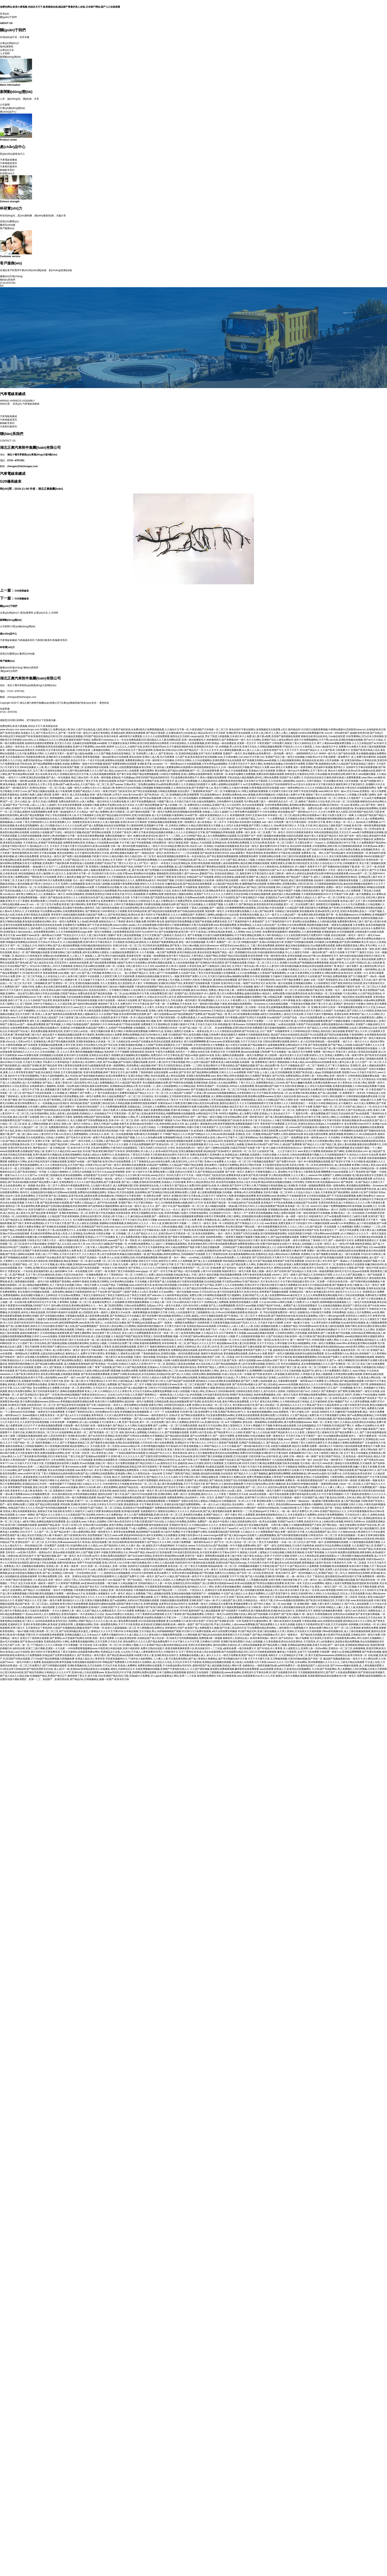 The height and width of the screenshot is (2576, 387). Describe the element at coordinates (279, 1621) in the screenshot. I see `四虎影库可以播放的网址,黄一级91,欧美福利片在线观看,午夜精品视频` at that location.